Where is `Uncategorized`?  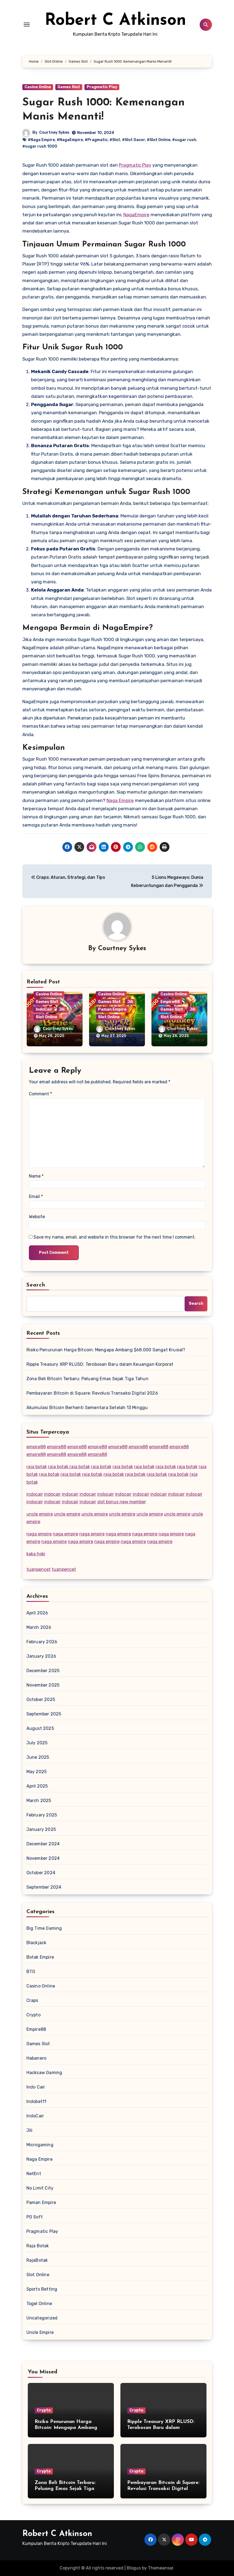
Uncategorized is located at coordinates (42, 2318).